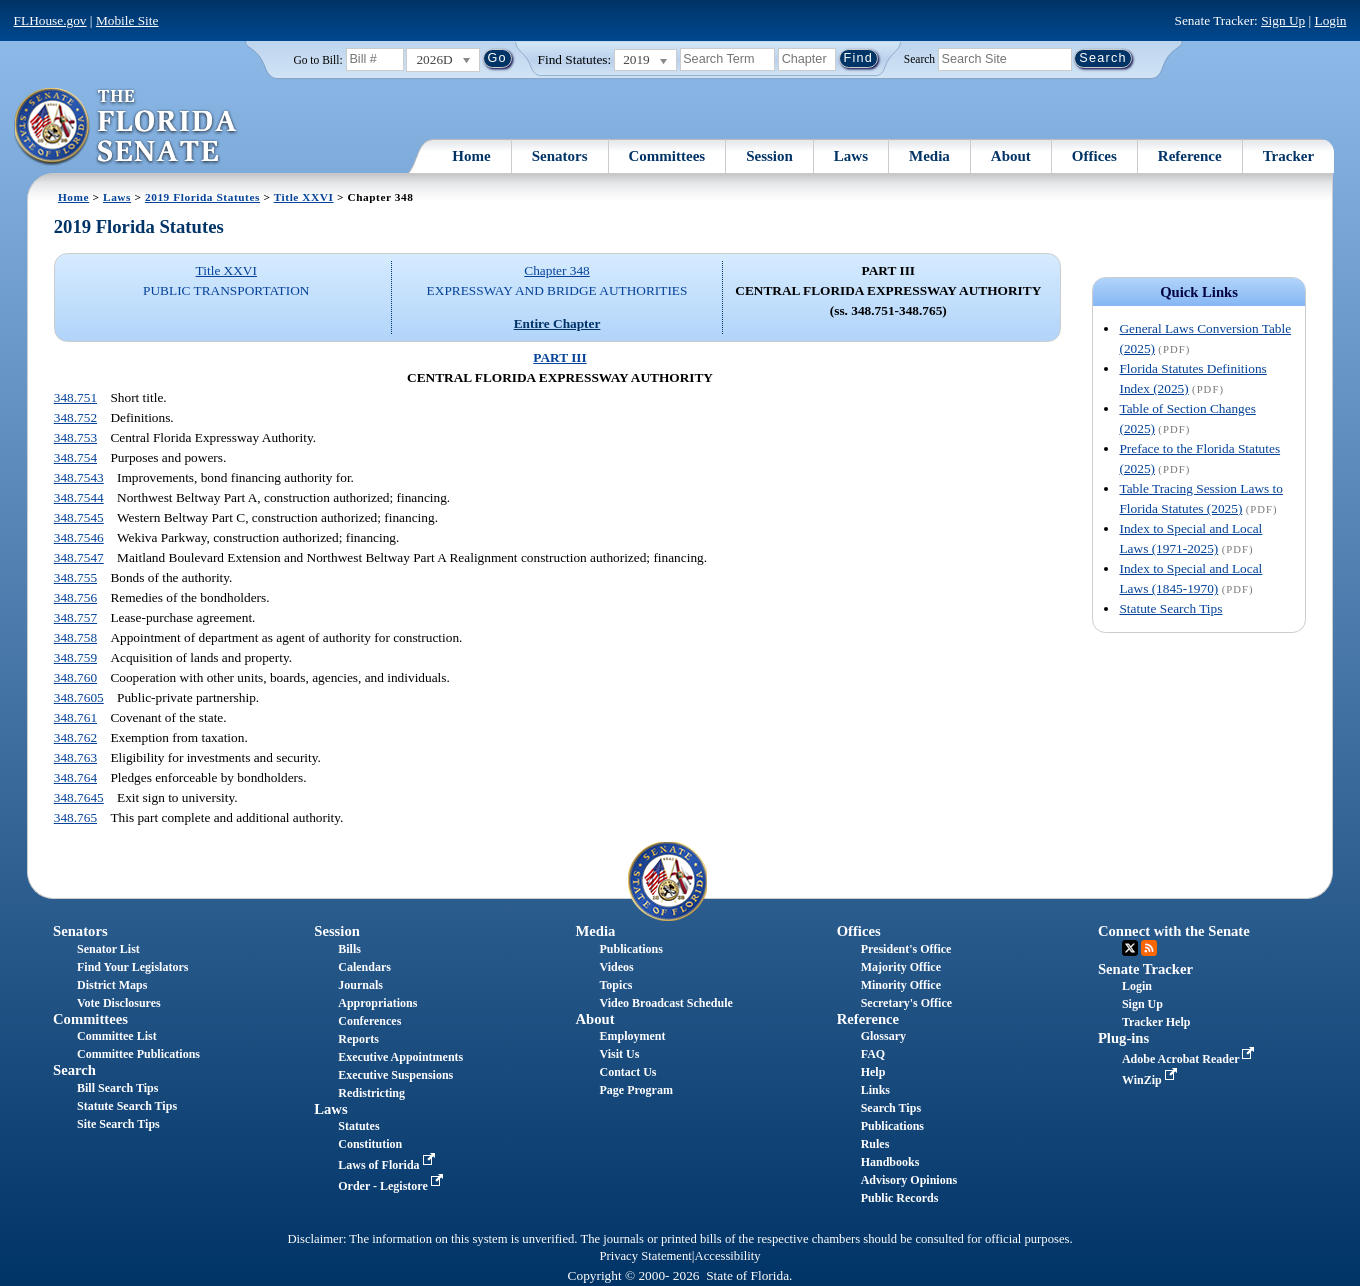  I want to click on Page Program, so click(635, 1090).